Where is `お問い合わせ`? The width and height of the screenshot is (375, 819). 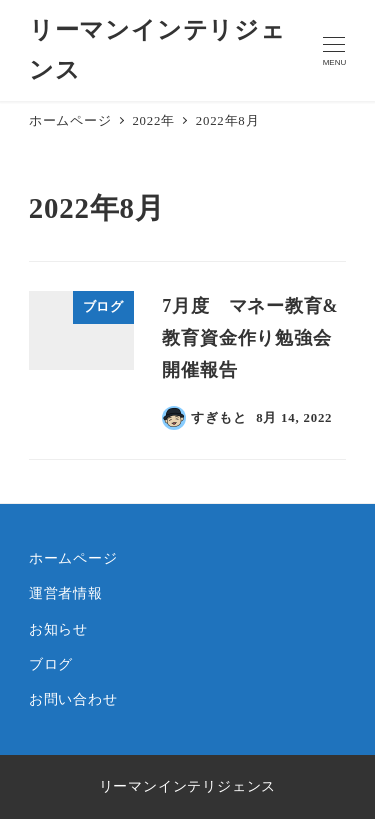
お問い合わせ is located at coordinates (73, 699).